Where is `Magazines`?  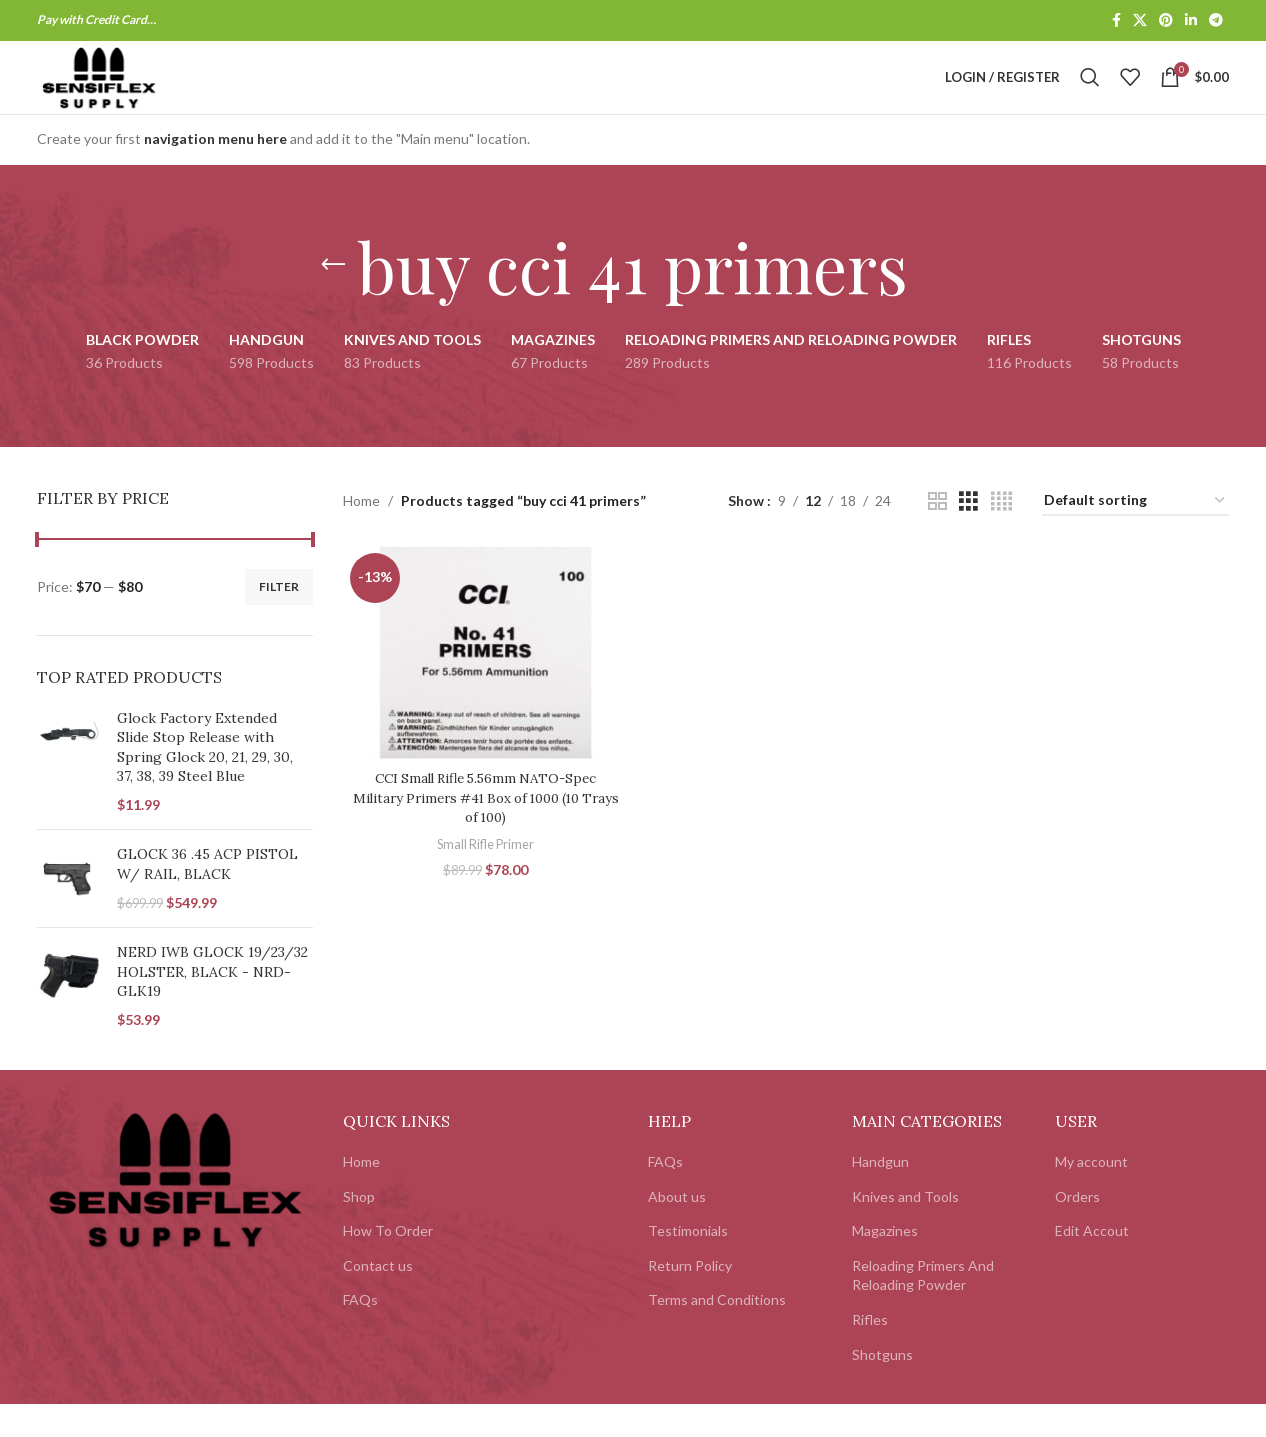 Magazines is located at coordinates (885, 1263).